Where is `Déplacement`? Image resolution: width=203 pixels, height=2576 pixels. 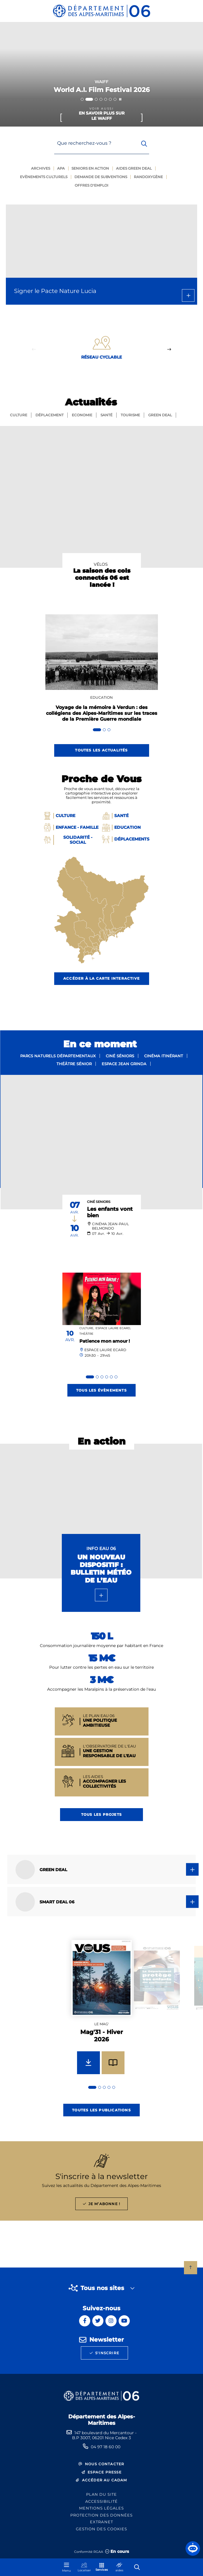 Déplacement is located at coordinates (49, 415).